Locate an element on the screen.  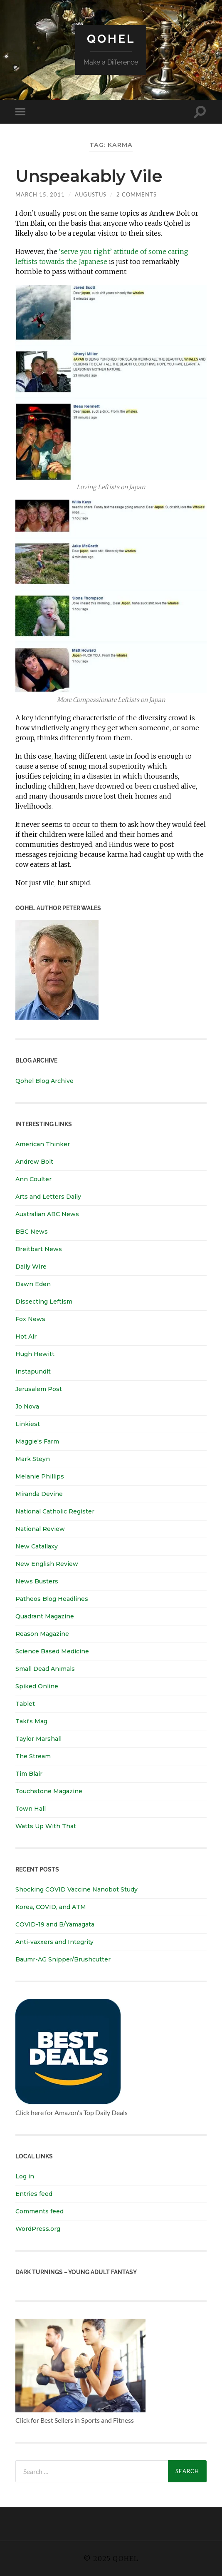
American Thinker is located at coordinates (42, 1144).